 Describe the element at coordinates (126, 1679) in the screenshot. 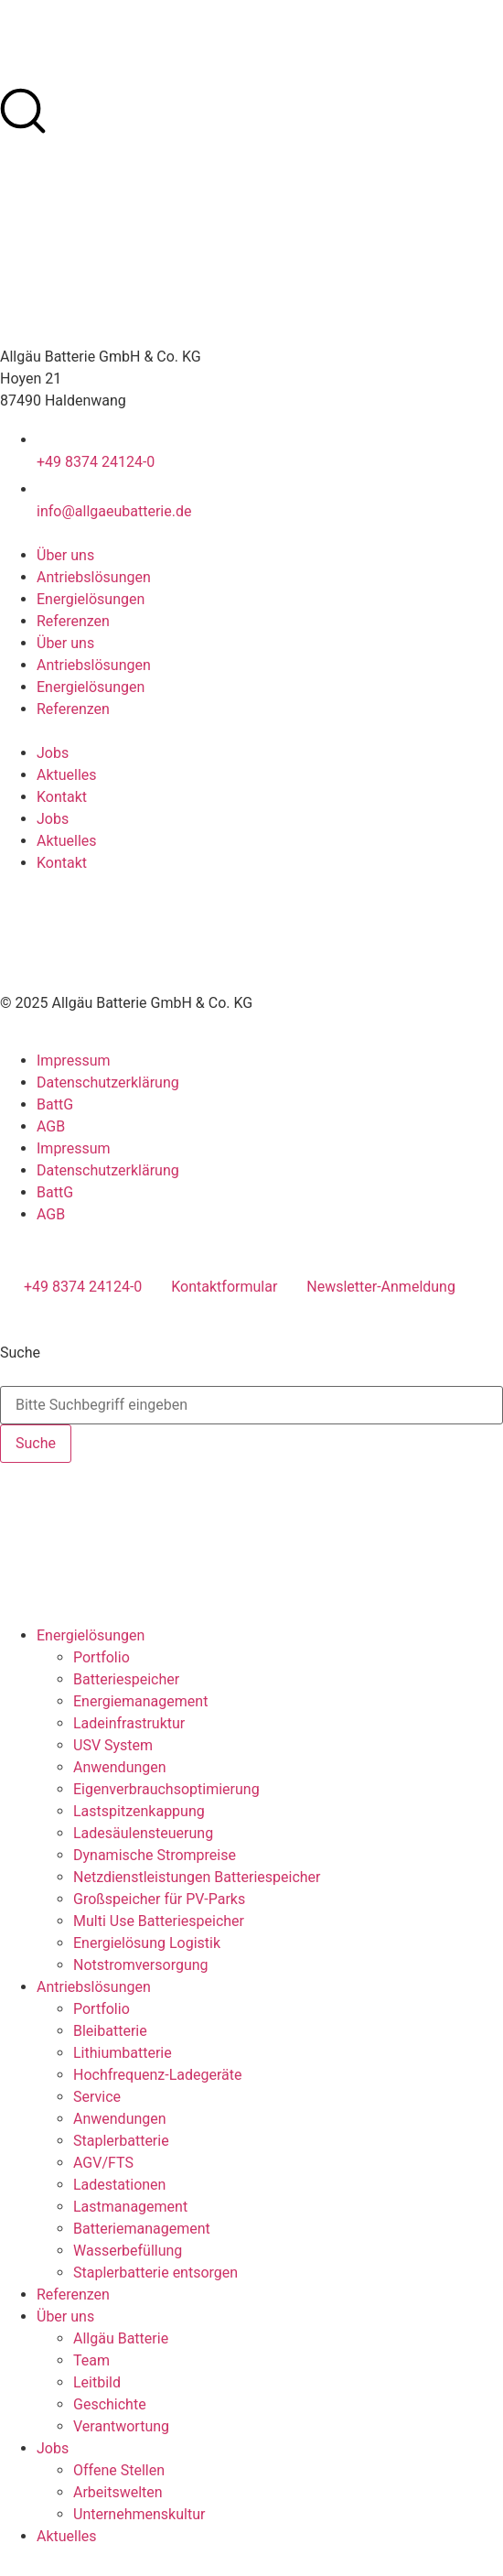

I see `Batteriespeicher` at that location.